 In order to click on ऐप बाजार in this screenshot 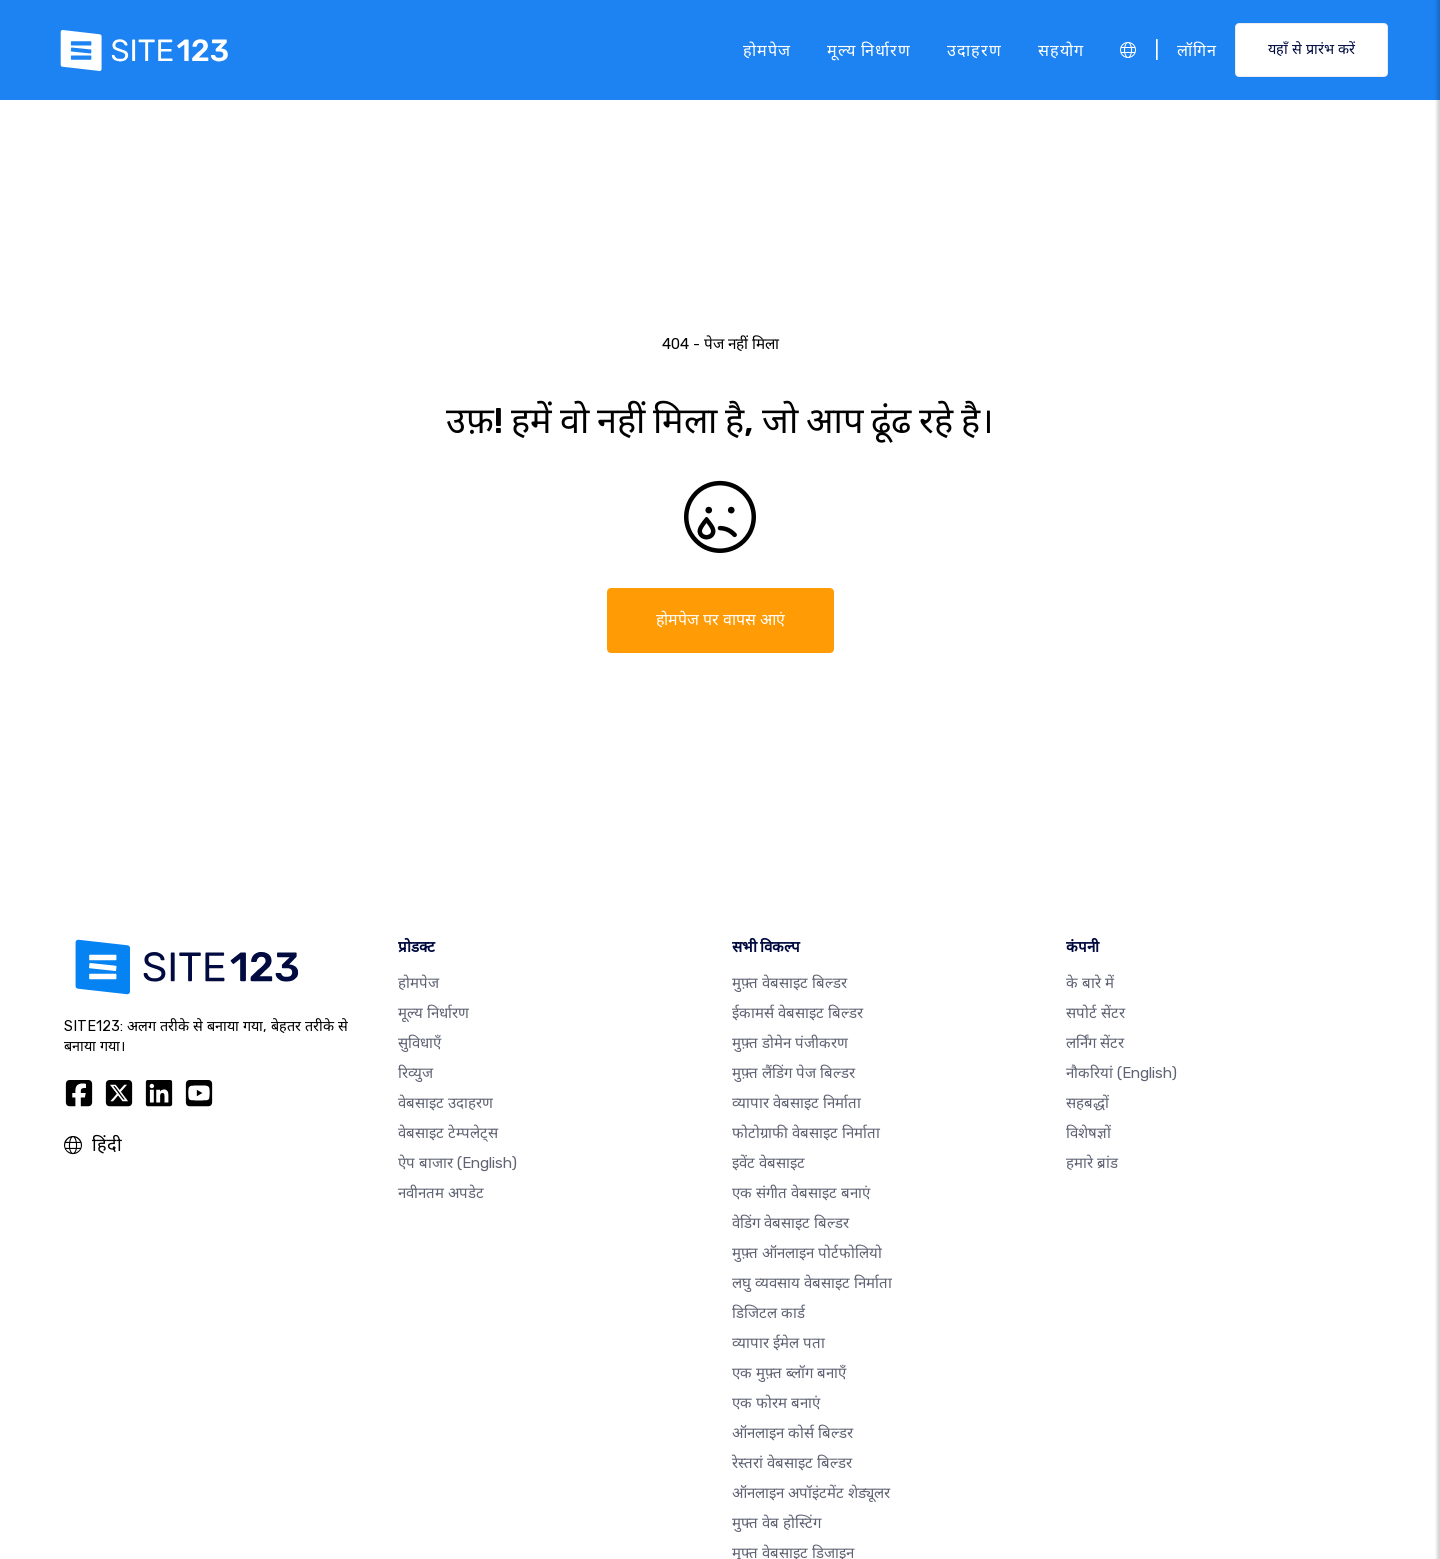, I will do `click(457, 1163)`.